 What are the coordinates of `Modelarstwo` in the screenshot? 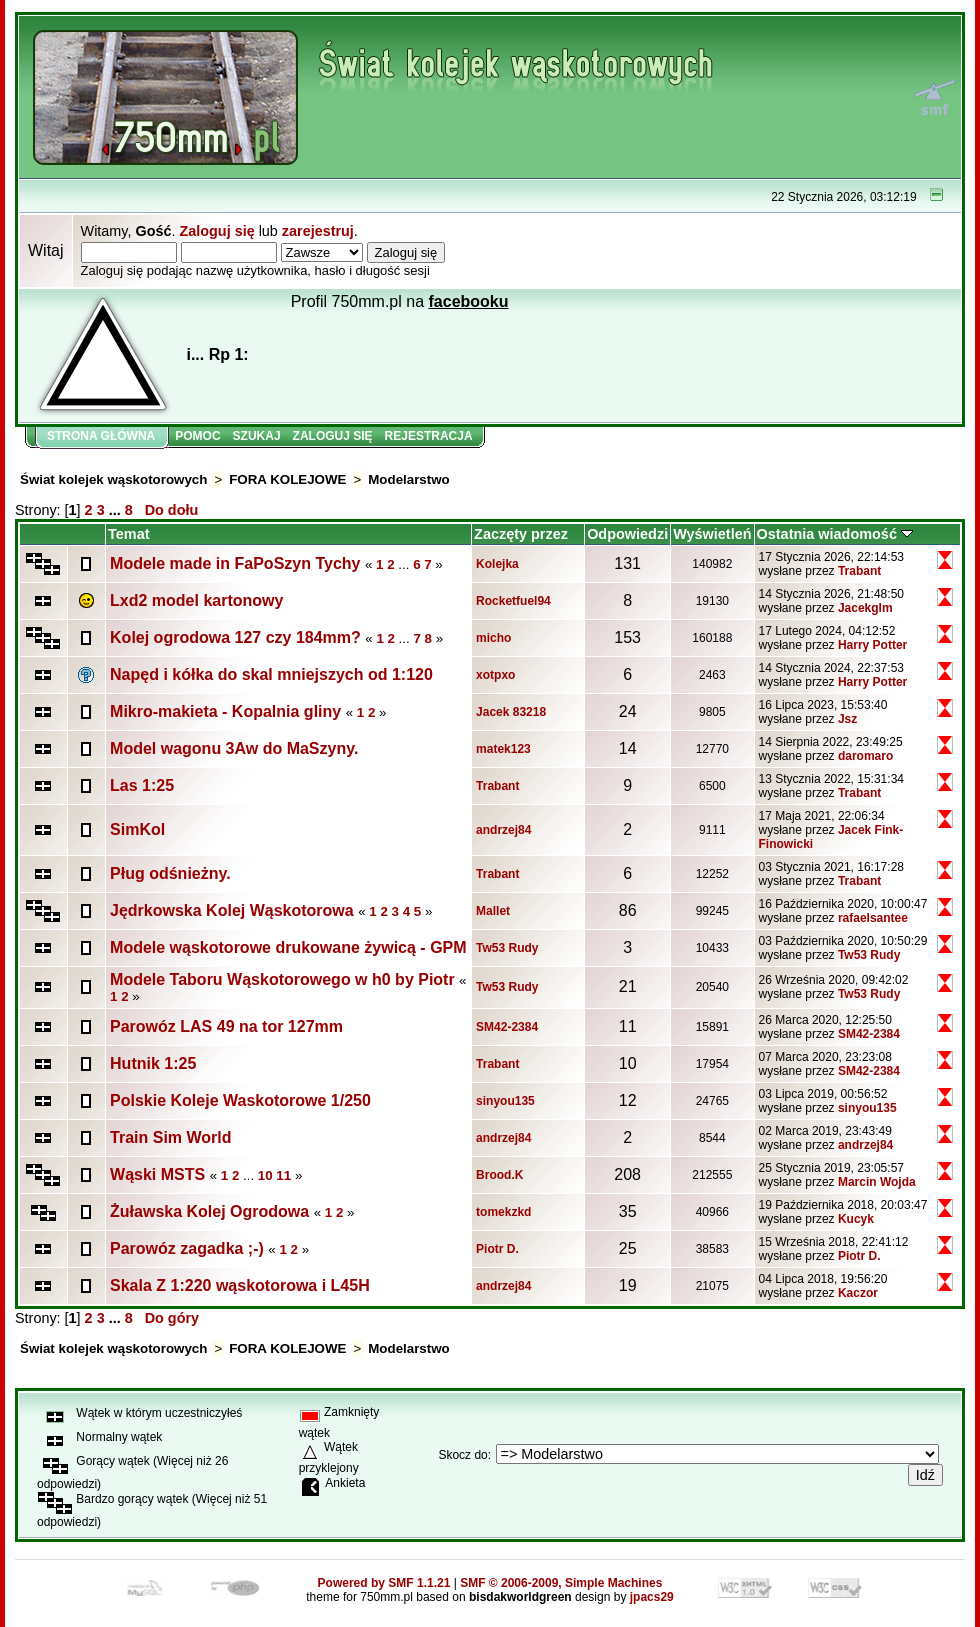 It's located at (408, 479).